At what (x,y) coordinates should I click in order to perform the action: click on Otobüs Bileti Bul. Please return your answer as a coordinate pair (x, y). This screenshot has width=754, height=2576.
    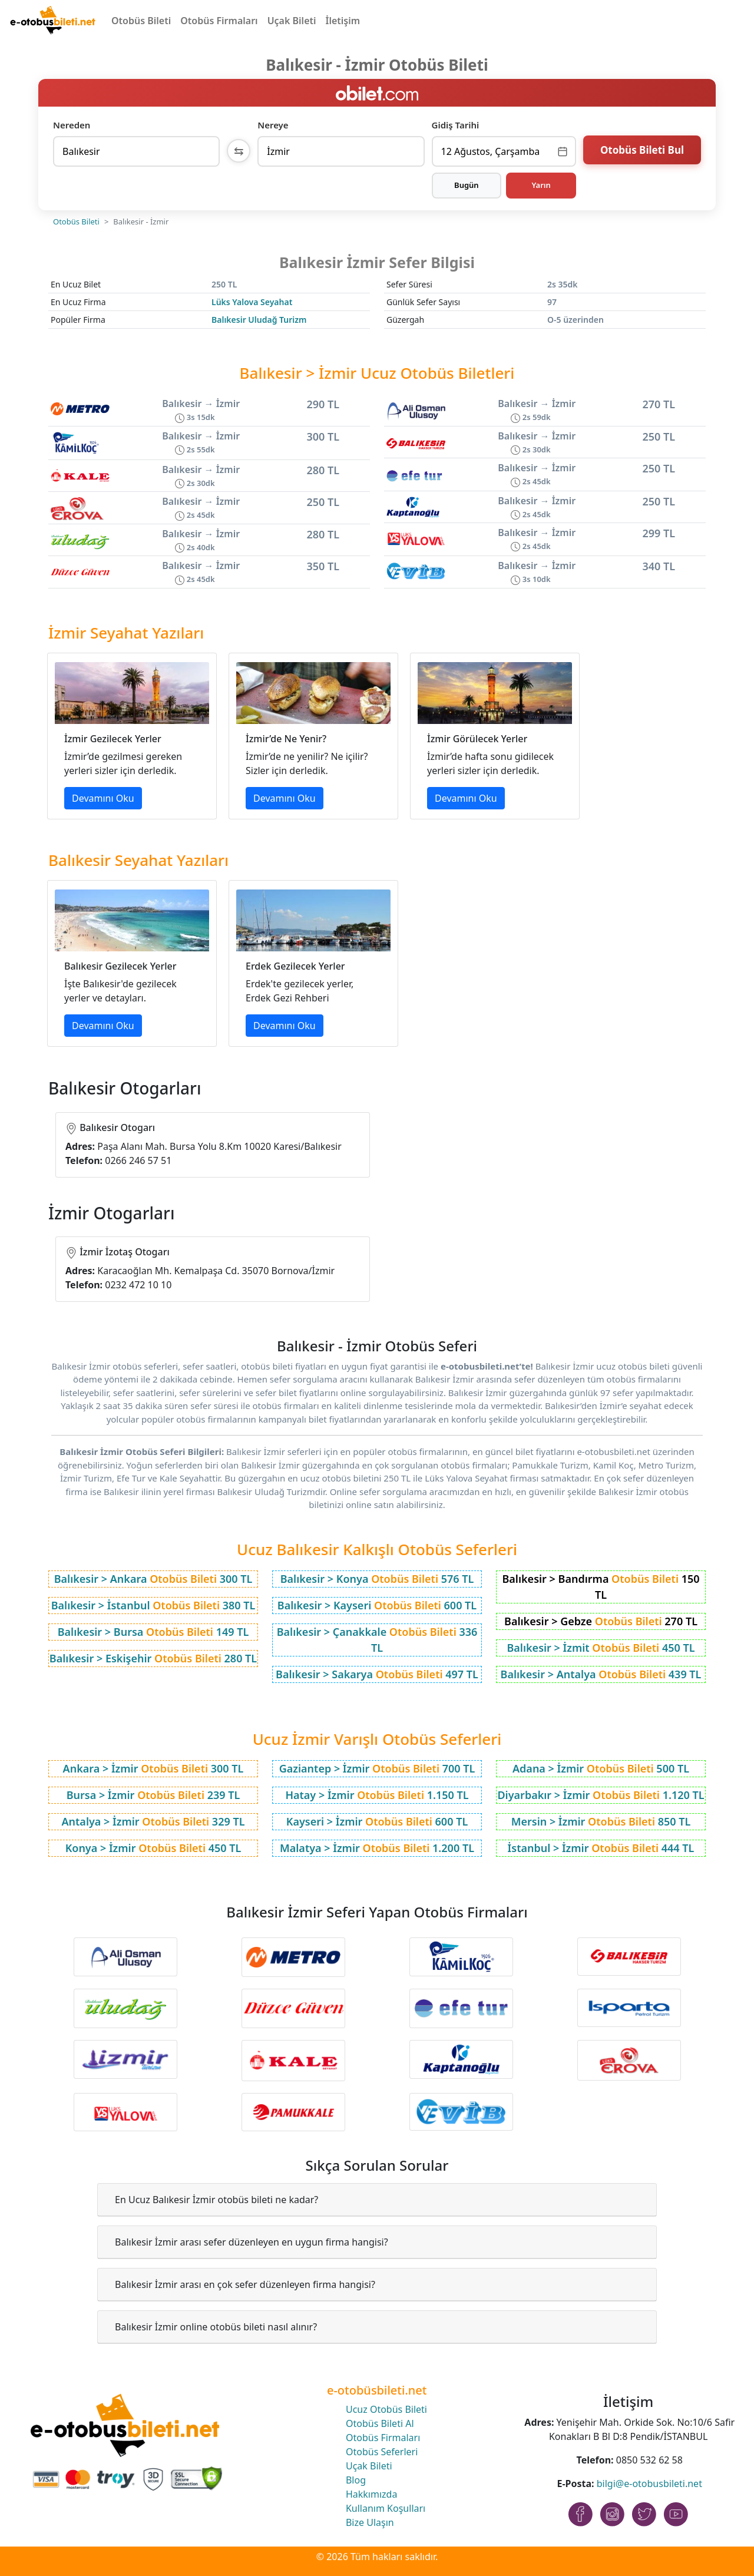
    Looking at the image, I should click on (642, 150).